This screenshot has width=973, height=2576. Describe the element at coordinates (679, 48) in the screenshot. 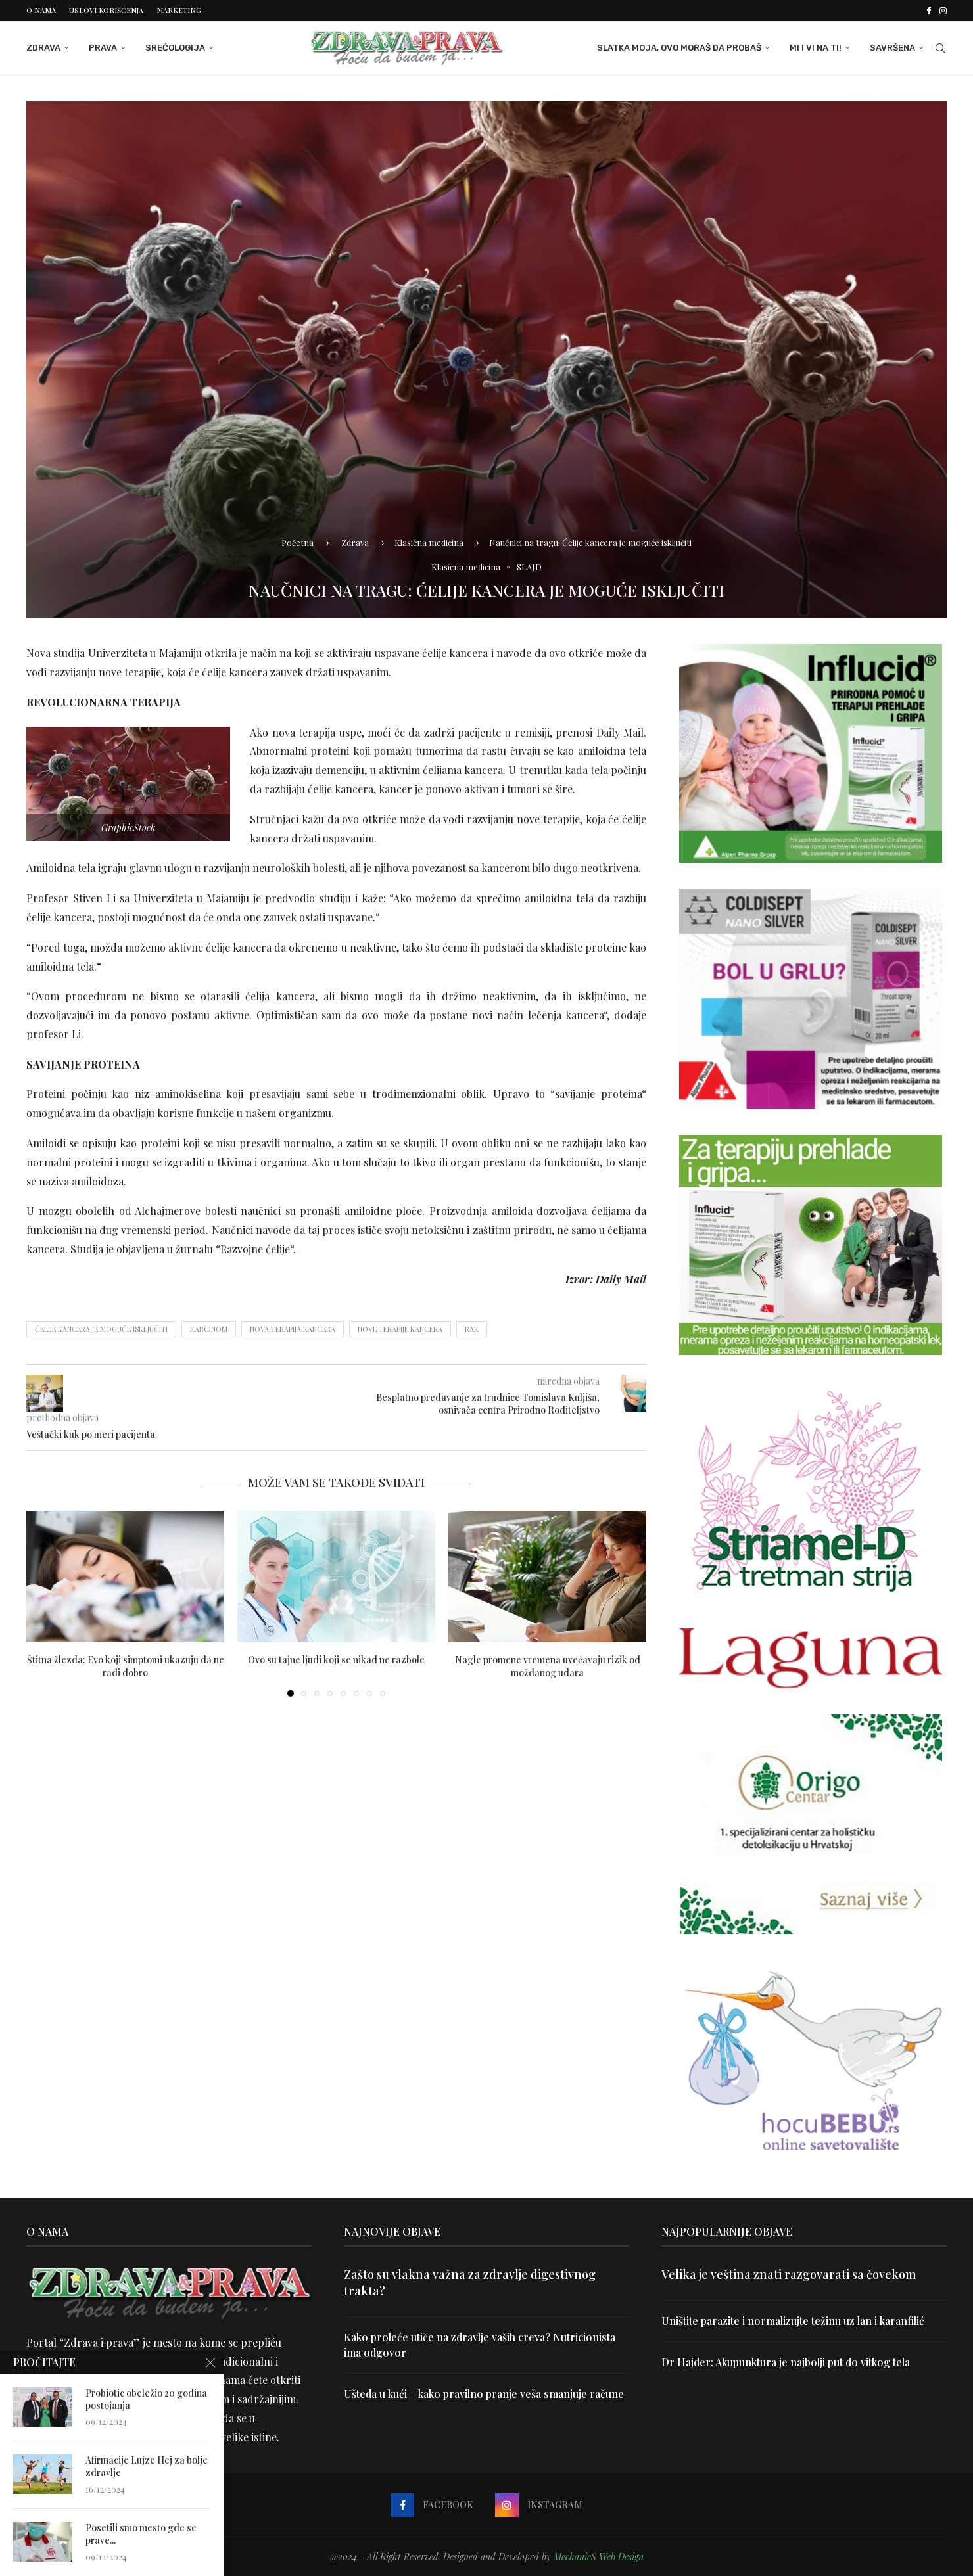

I see `Slatka moja, ovo moraš da probaš` at that location.